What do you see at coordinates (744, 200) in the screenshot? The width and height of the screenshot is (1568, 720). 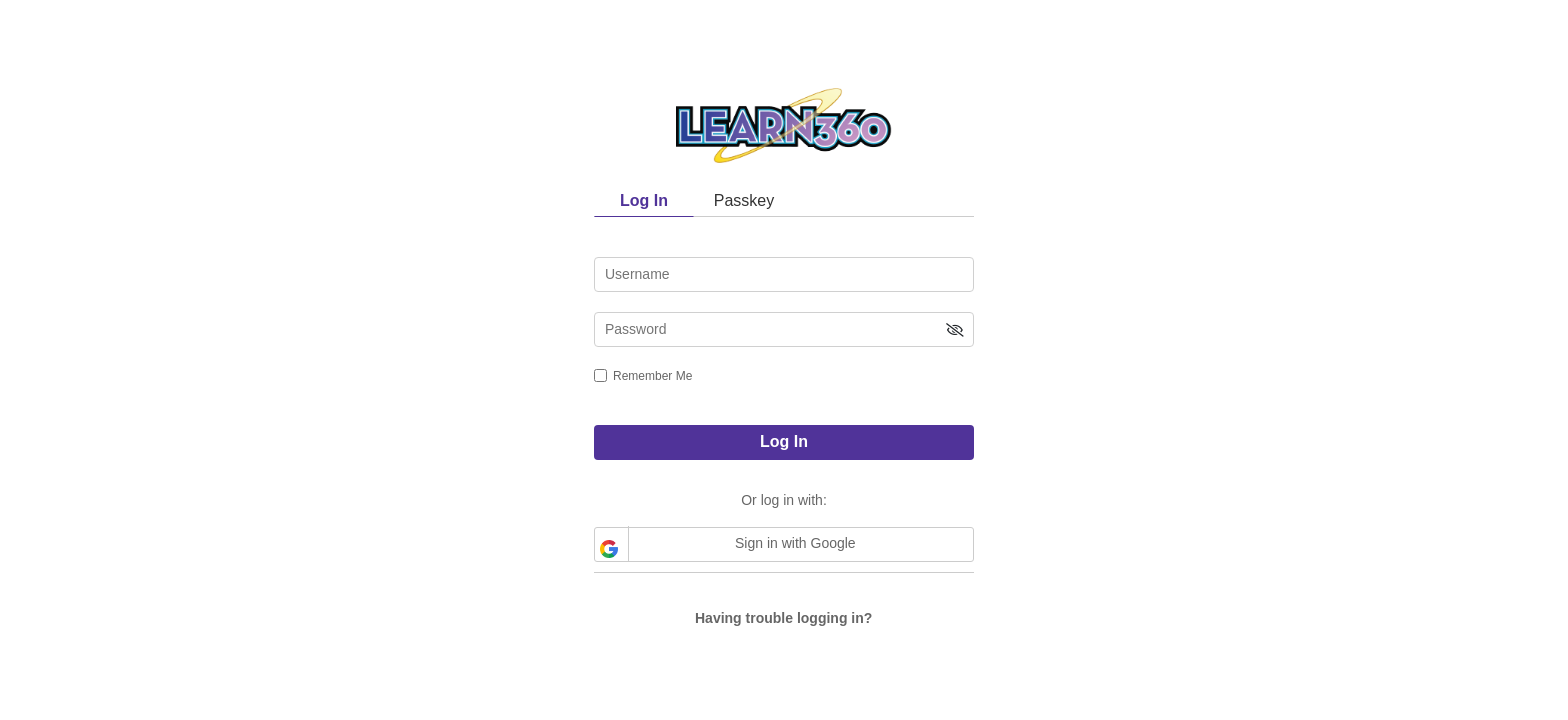 I see `Passkey [tab]` at bounding box center [744, 200].